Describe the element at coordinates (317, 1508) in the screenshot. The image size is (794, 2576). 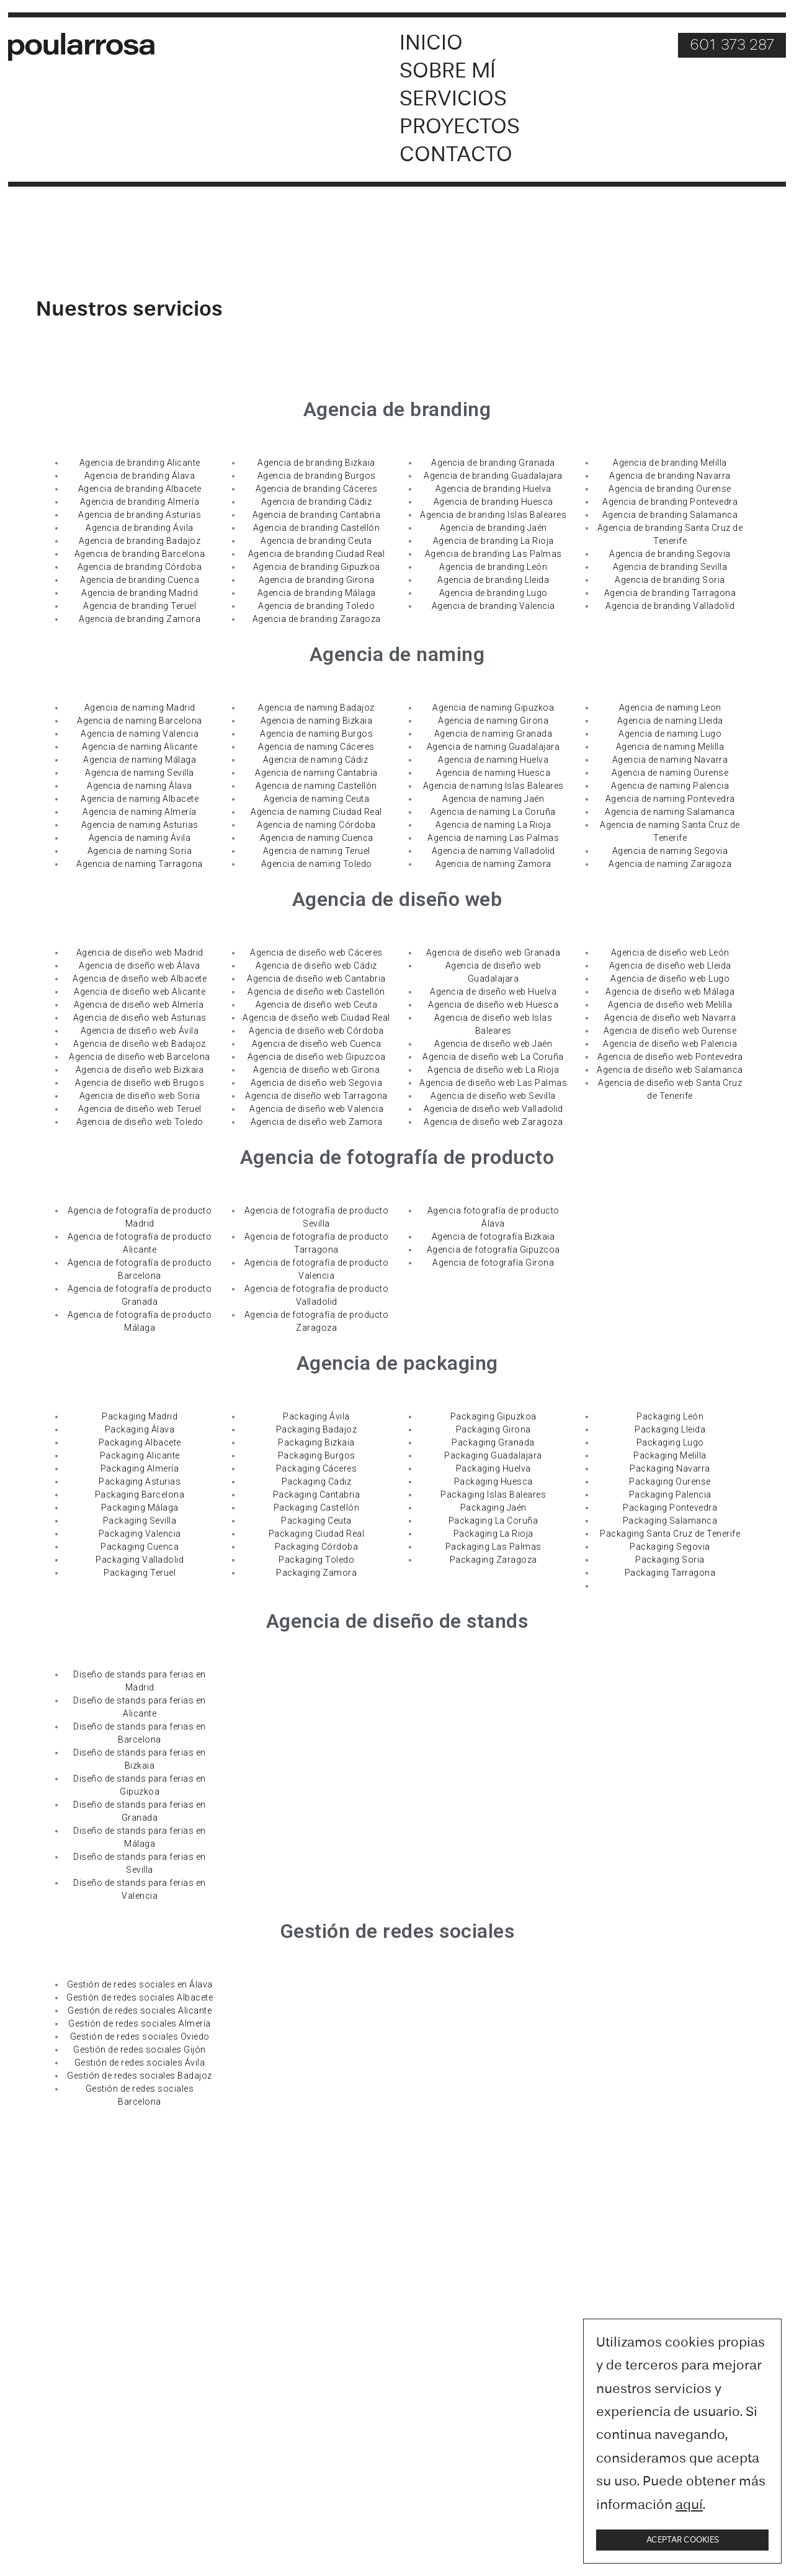
I see `Packaging Castellón` at that location.